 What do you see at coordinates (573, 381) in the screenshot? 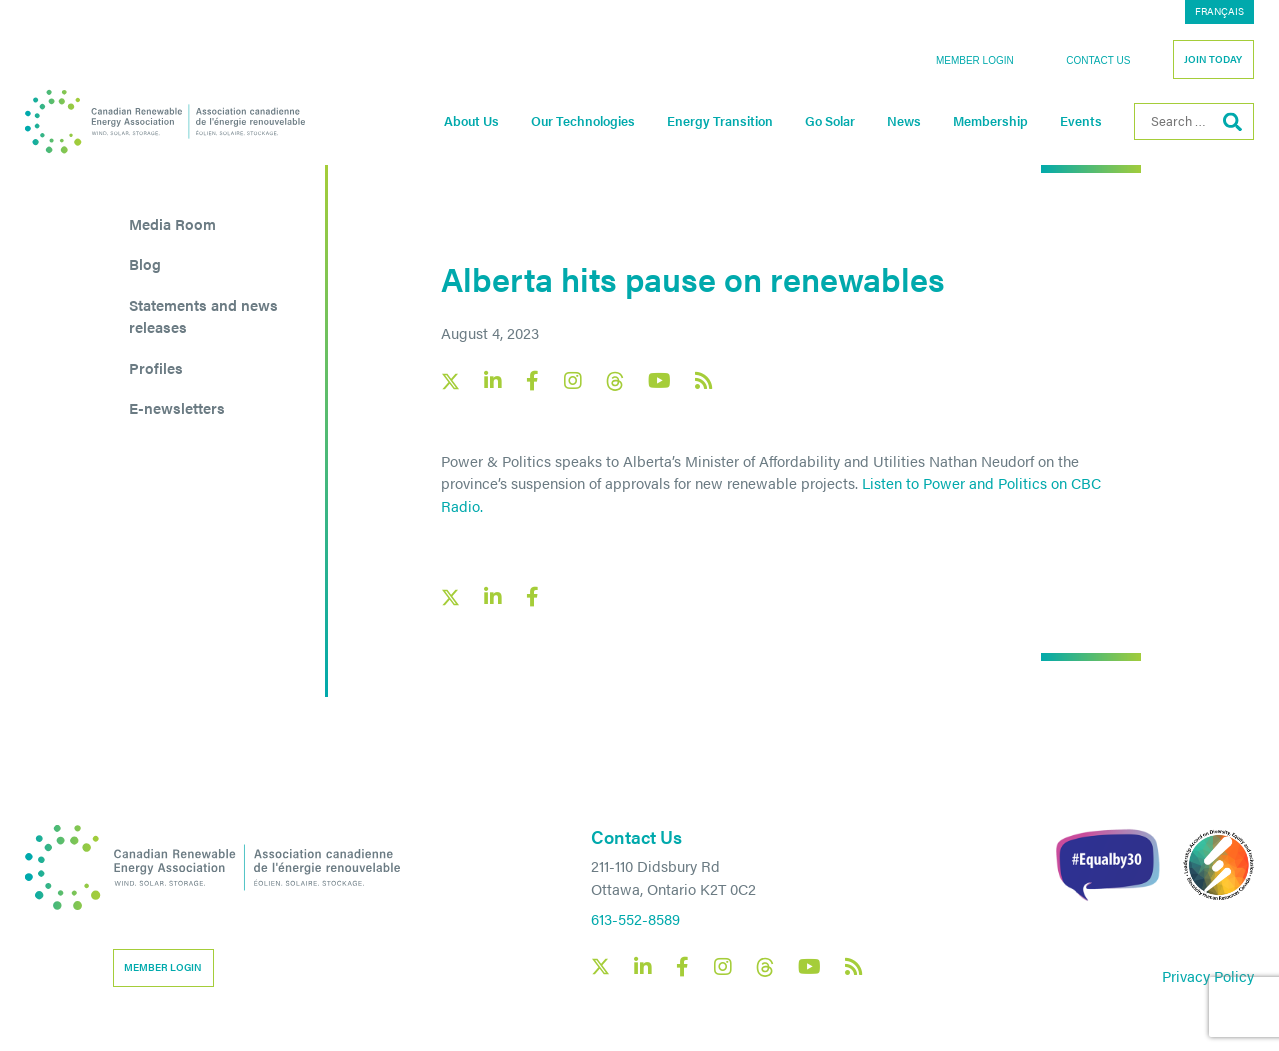
I see `[Canadian Renewable Energy Association Instagram social link]` at bounding box center [573, 381].